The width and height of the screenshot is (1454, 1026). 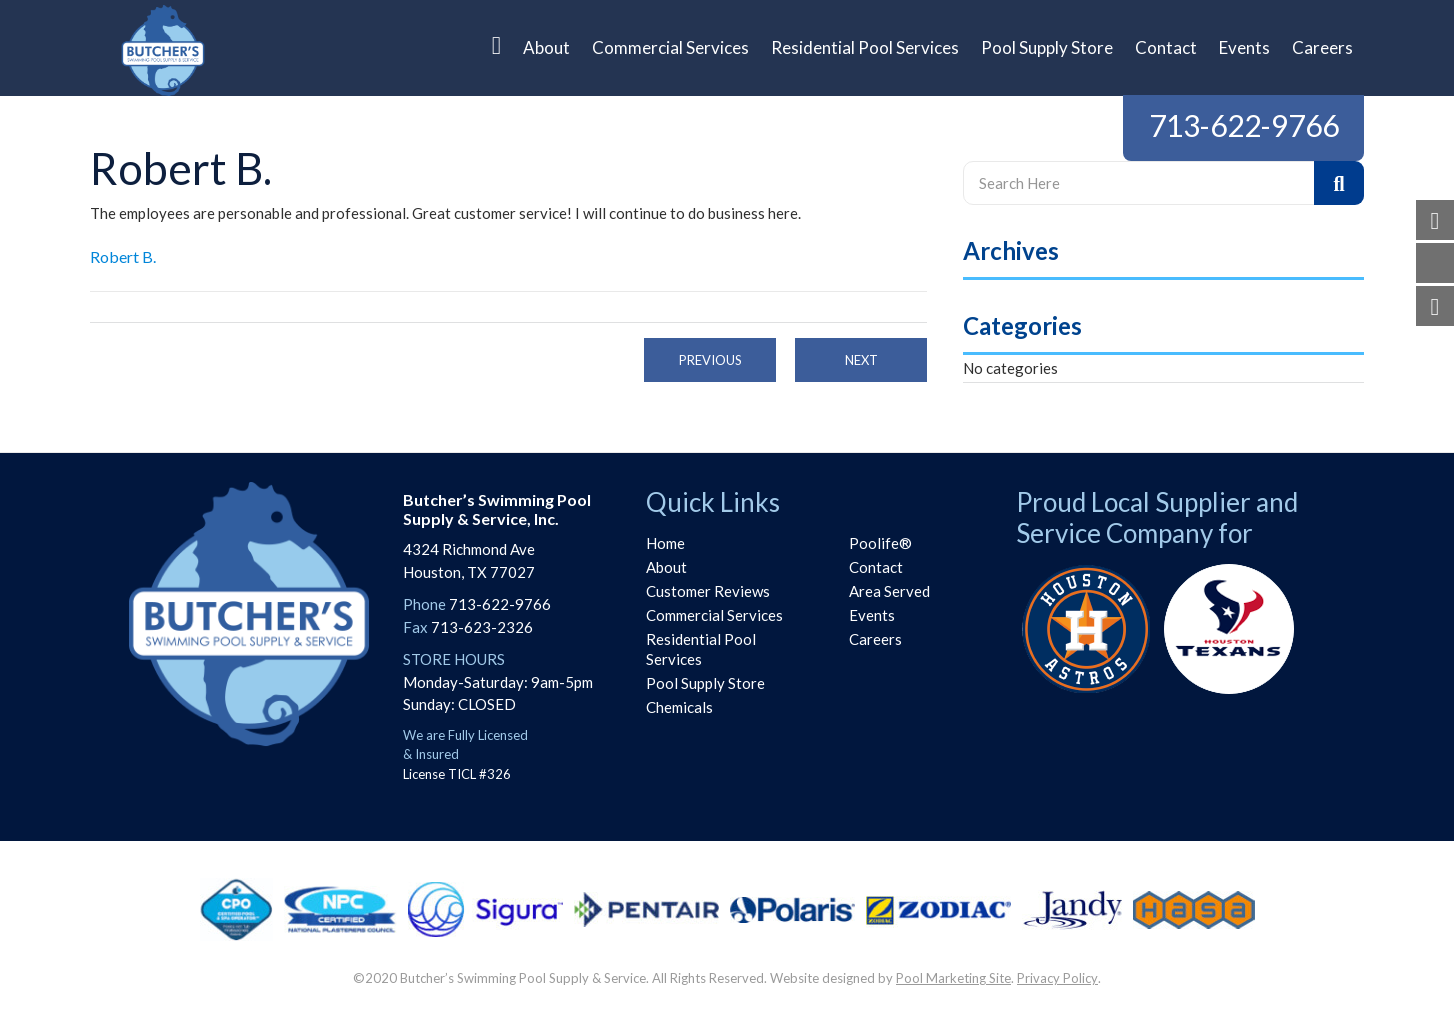 What do you see at coordinates (861, 360) in the screenshot?
I see `Next` at bounding box center [861, 360].